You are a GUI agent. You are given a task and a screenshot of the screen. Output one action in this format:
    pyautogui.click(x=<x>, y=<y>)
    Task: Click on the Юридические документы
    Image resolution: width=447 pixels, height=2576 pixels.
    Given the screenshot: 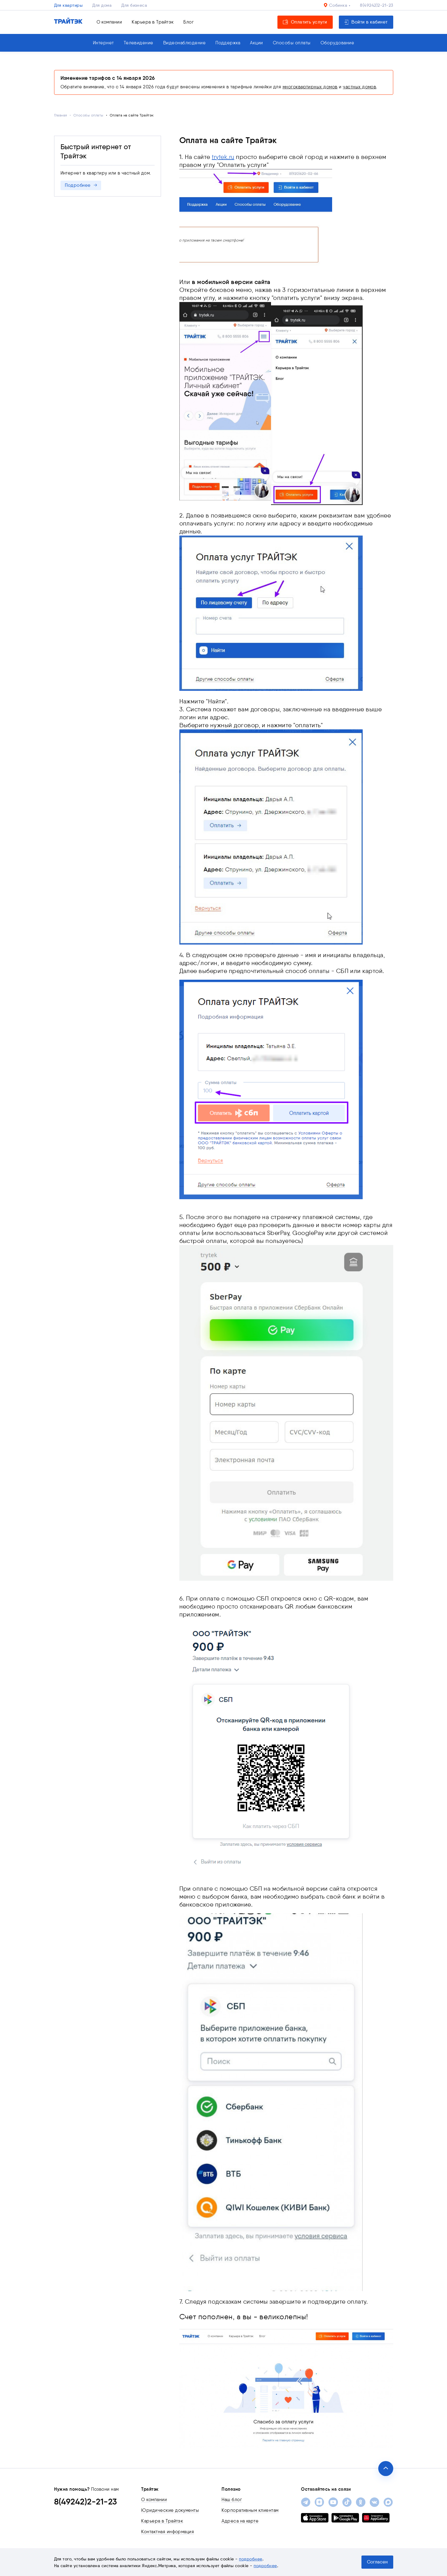 What is the action you would take?
    pyautogui.click(x=170, y=2510)
    